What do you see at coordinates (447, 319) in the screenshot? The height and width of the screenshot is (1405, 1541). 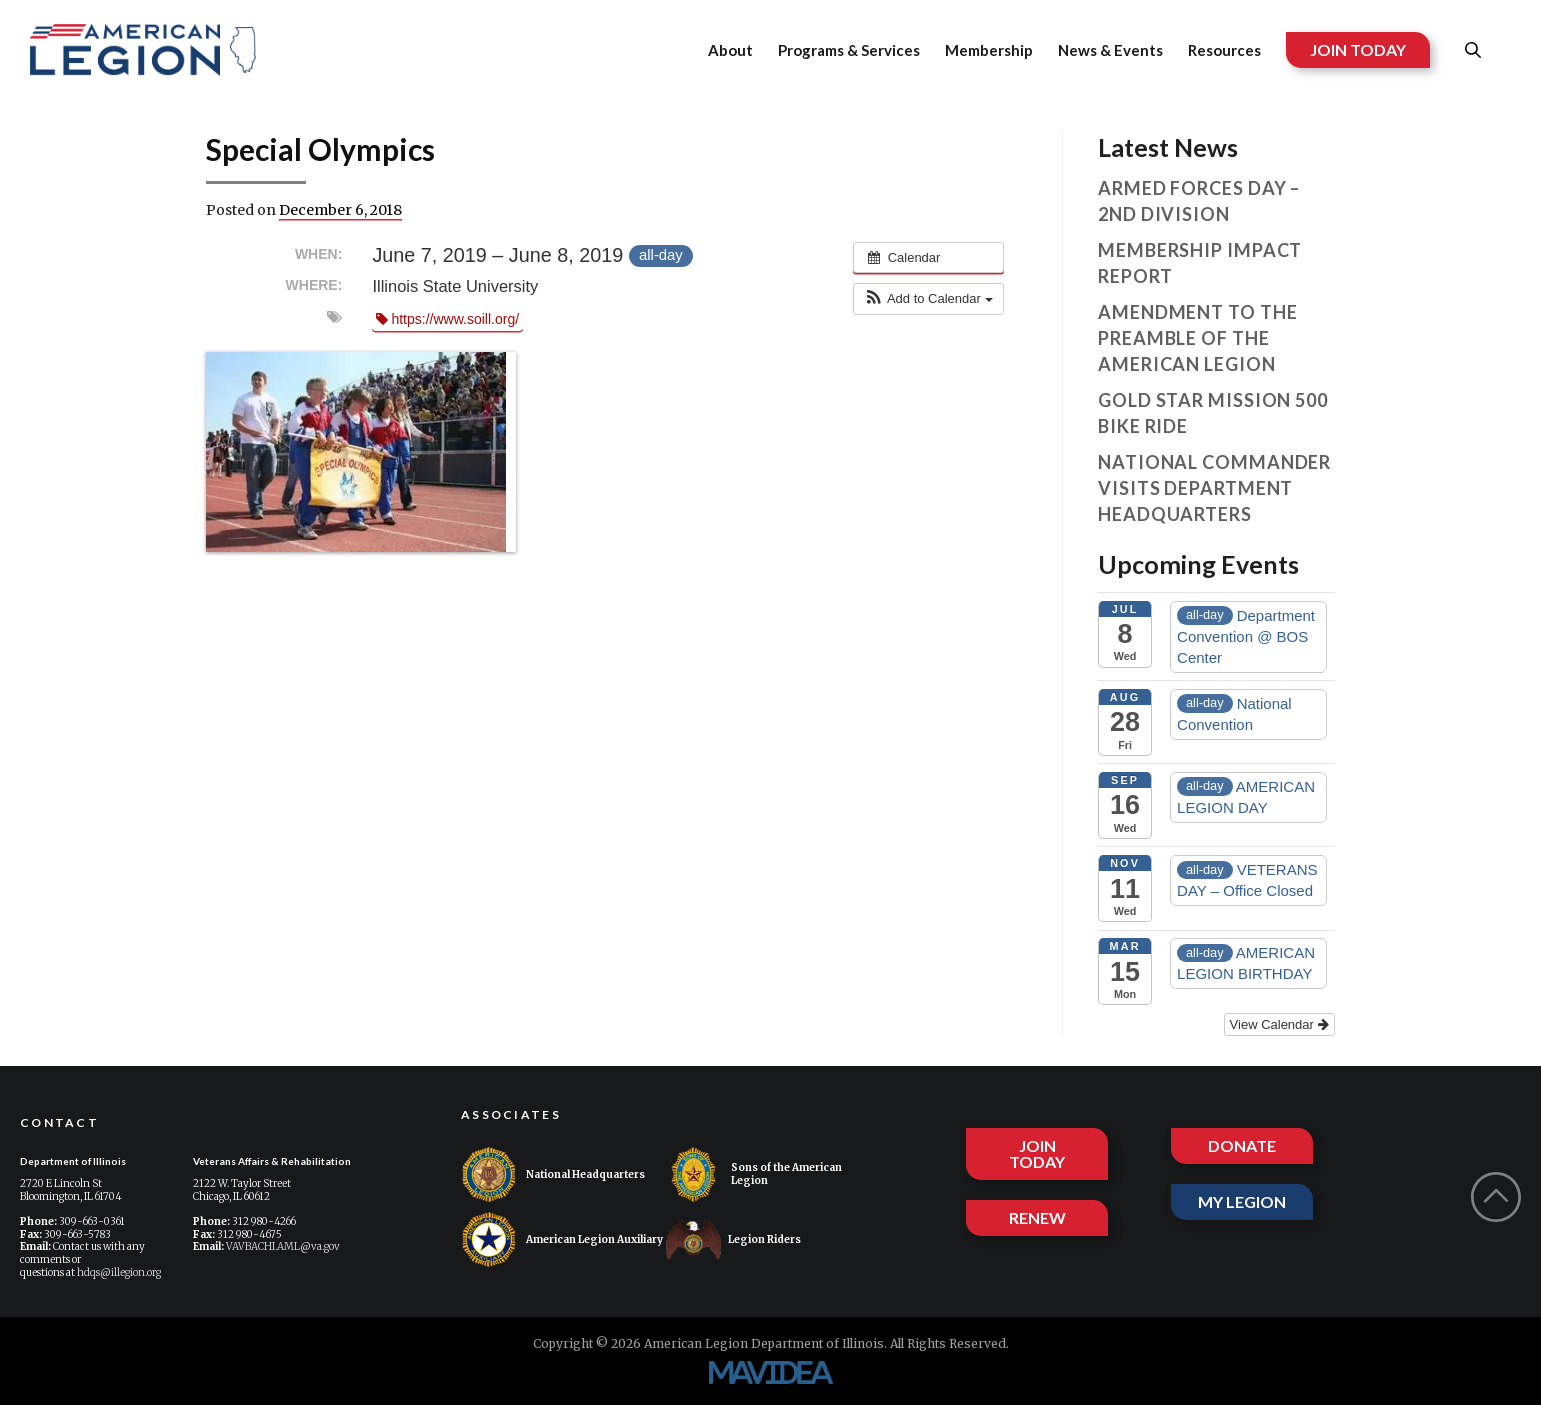 I see `https://www.soill.org/` at bounding box center [447, 319].